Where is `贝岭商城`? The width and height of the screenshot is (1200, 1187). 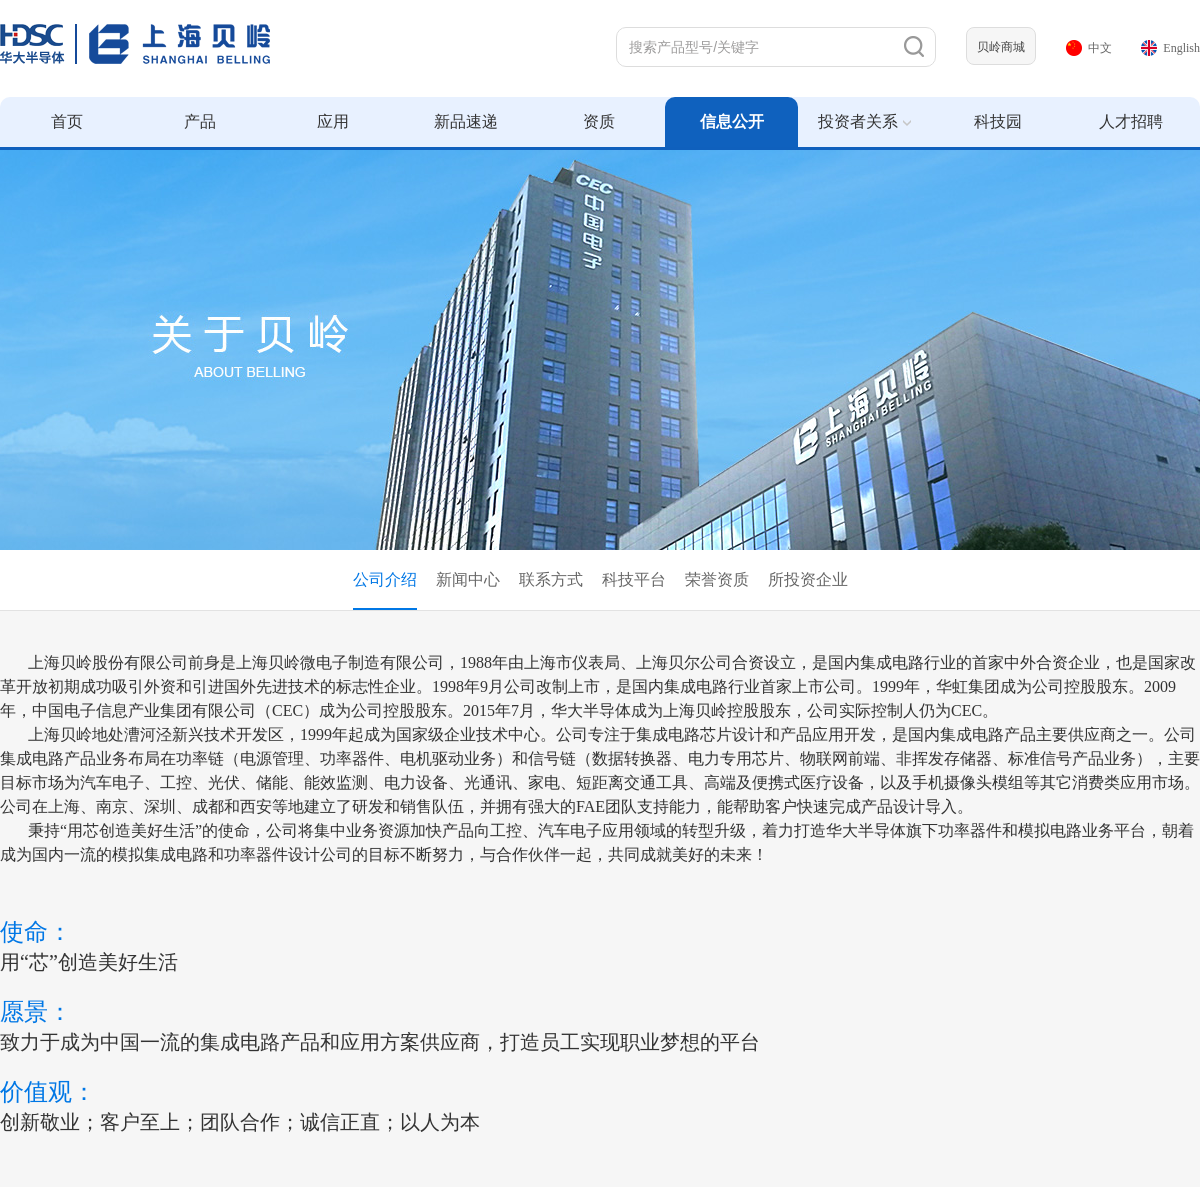 贝岭商城 is located at coordinates (1001, 47).